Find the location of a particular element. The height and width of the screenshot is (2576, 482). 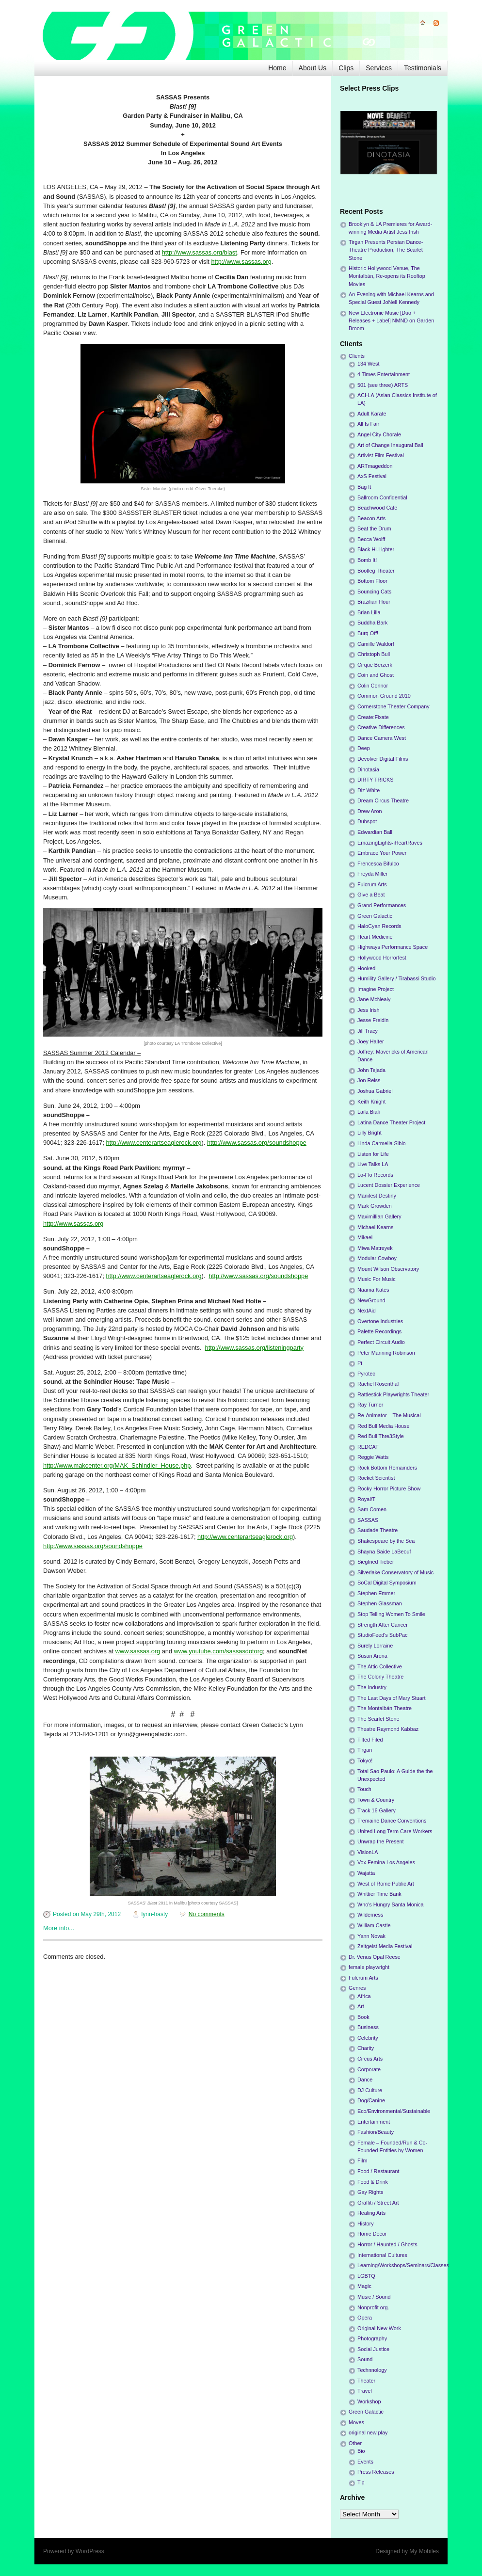

http://www.makcenter.org/MAK_Schindler_House.php is located at coordinates (117, 1465).